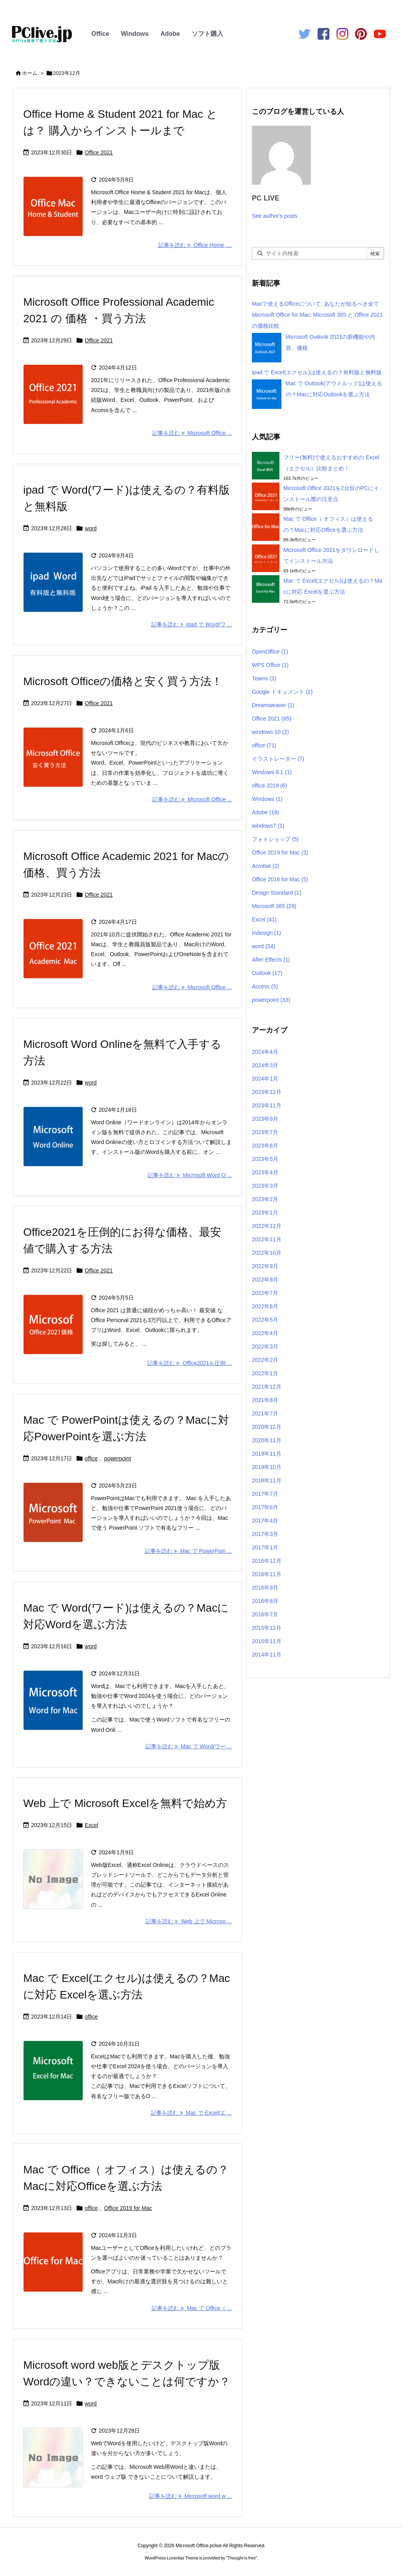 The width and height of the screenshot is (403, 2576). What do you see at coordinates (195, 245) in the screenshot?
I see `記事を読む Office Home  ... [記事を読む]` at bounding box center [195, 245].